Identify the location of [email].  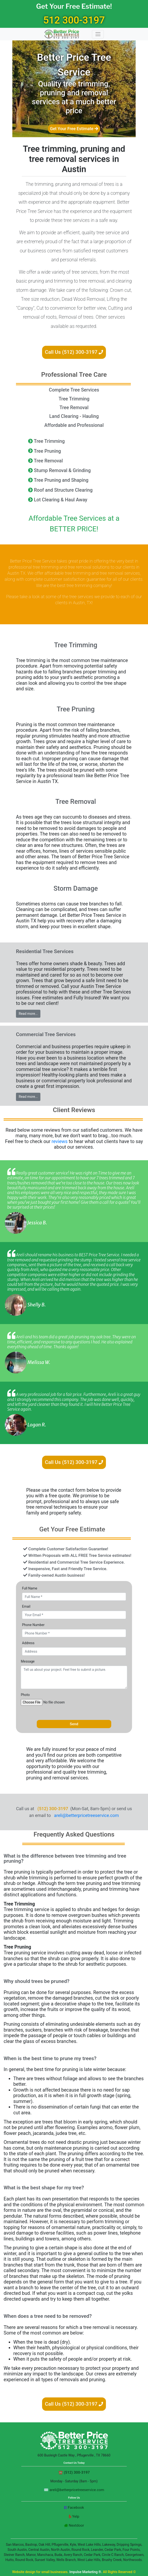
(74, 1615).